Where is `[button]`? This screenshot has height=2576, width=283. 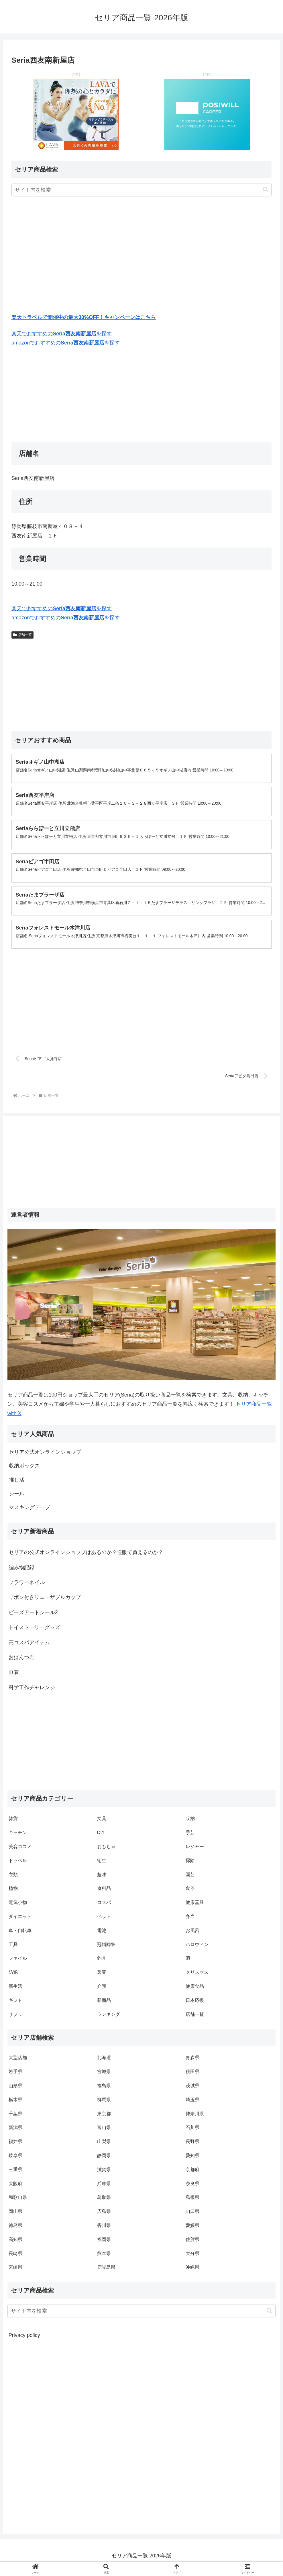 [button] is located at coordinates (265, 189).